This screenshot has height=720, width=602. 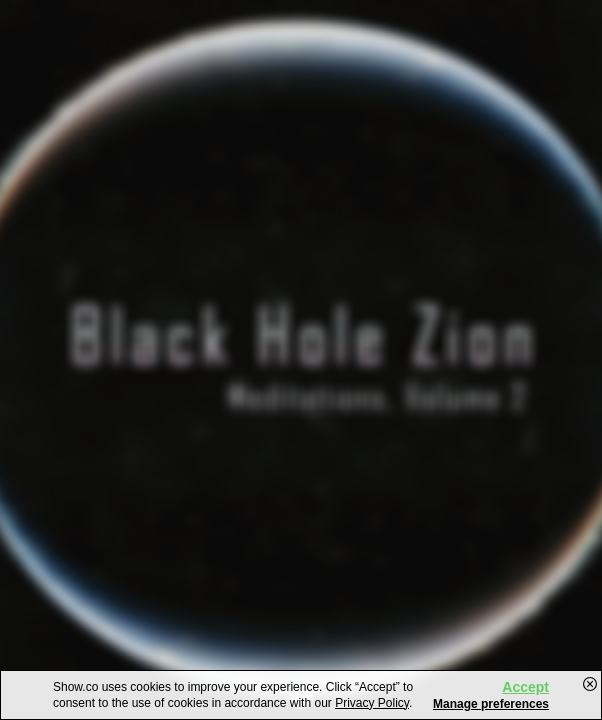 I want to click on Manage preferences, so click(x=491, y=704).